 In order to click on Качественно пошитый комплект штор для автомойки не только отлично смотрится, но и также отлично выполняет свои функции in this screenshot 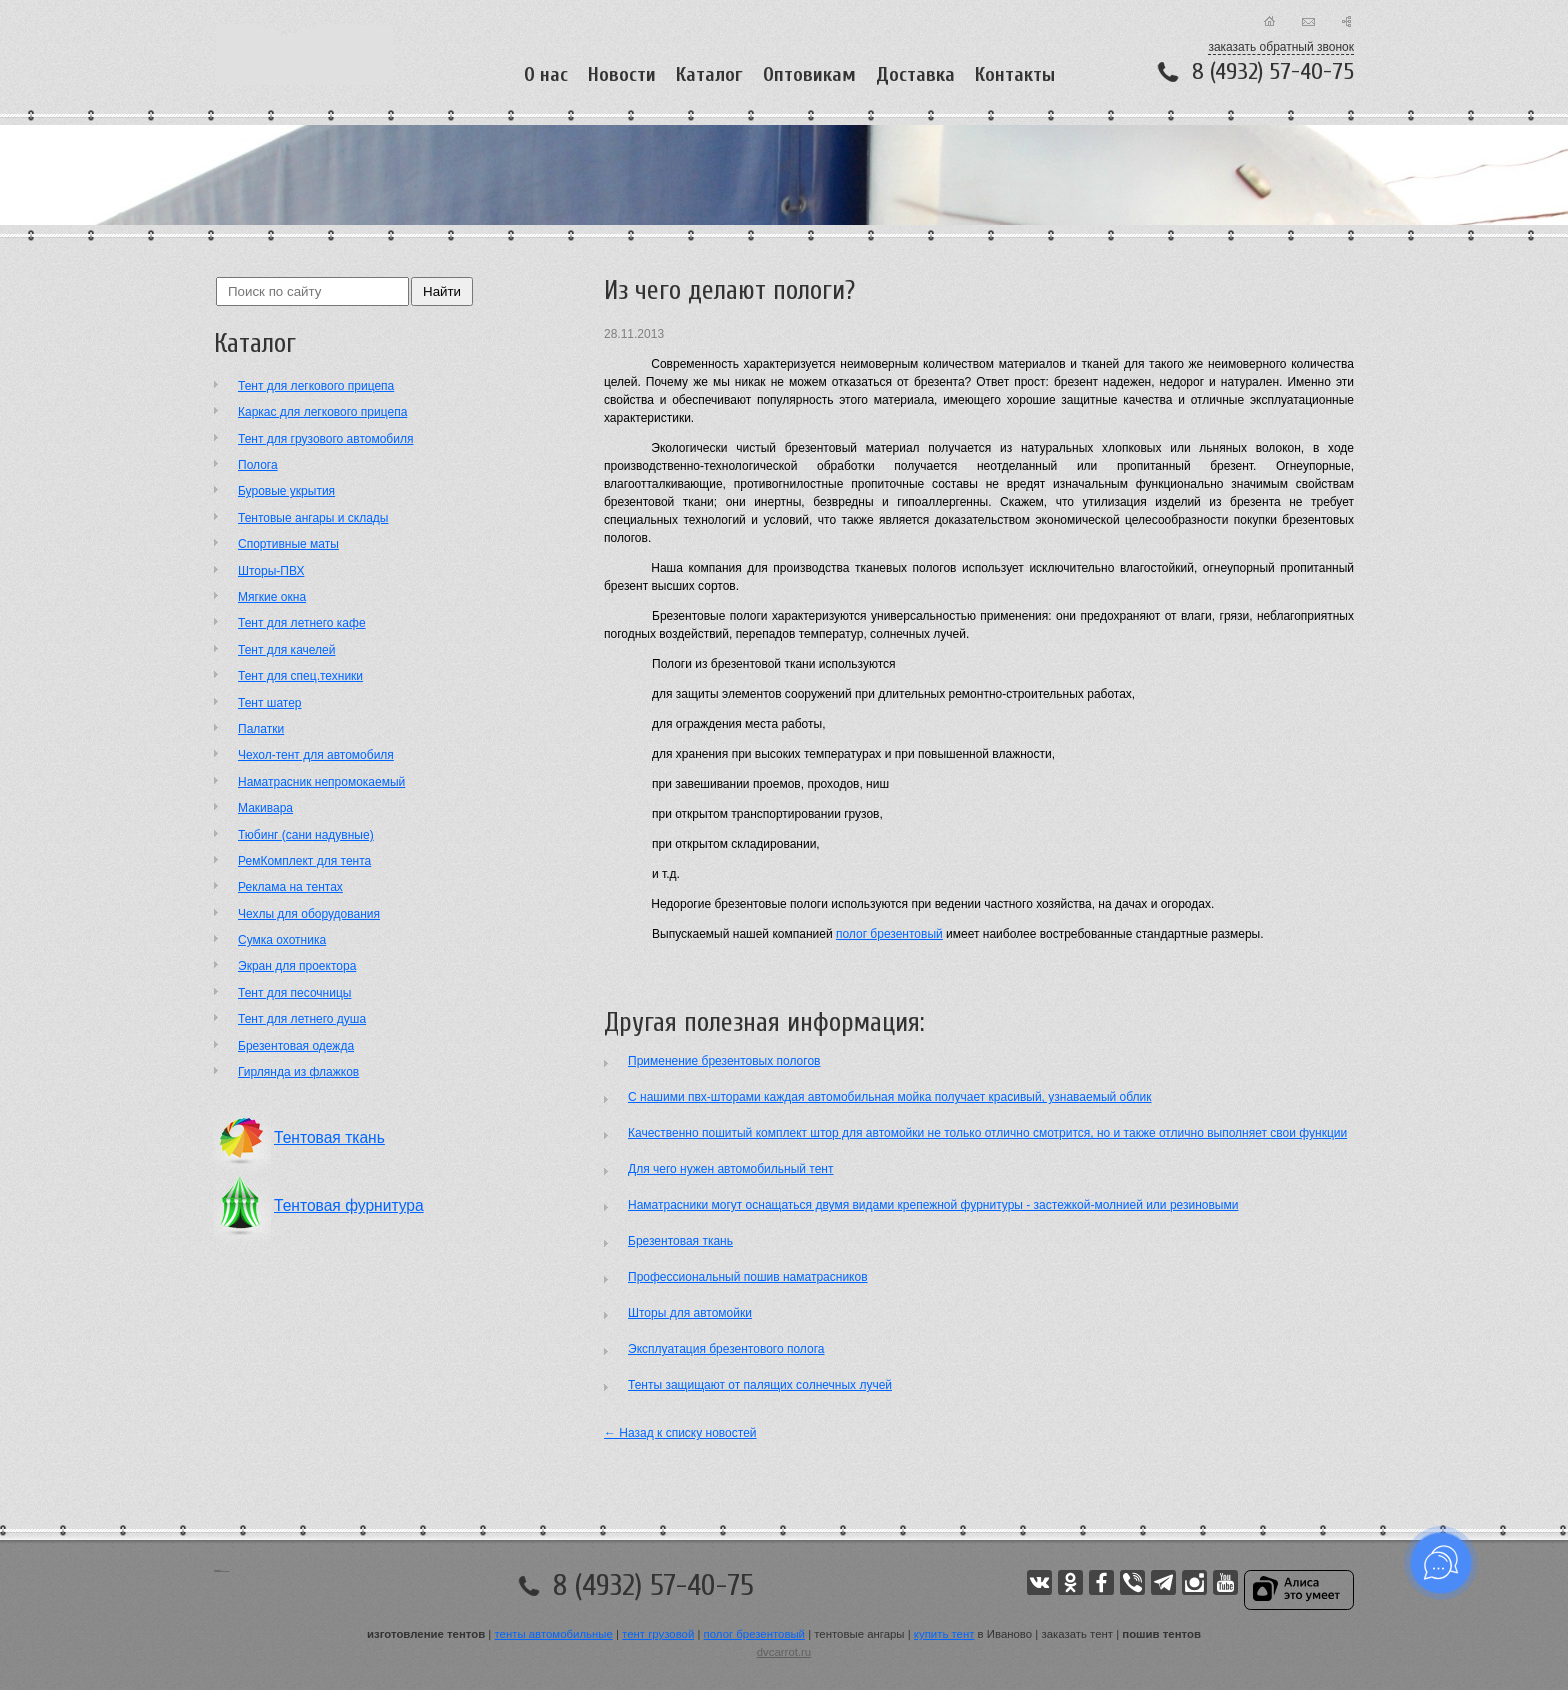, I will do `click(987, 1133)`.